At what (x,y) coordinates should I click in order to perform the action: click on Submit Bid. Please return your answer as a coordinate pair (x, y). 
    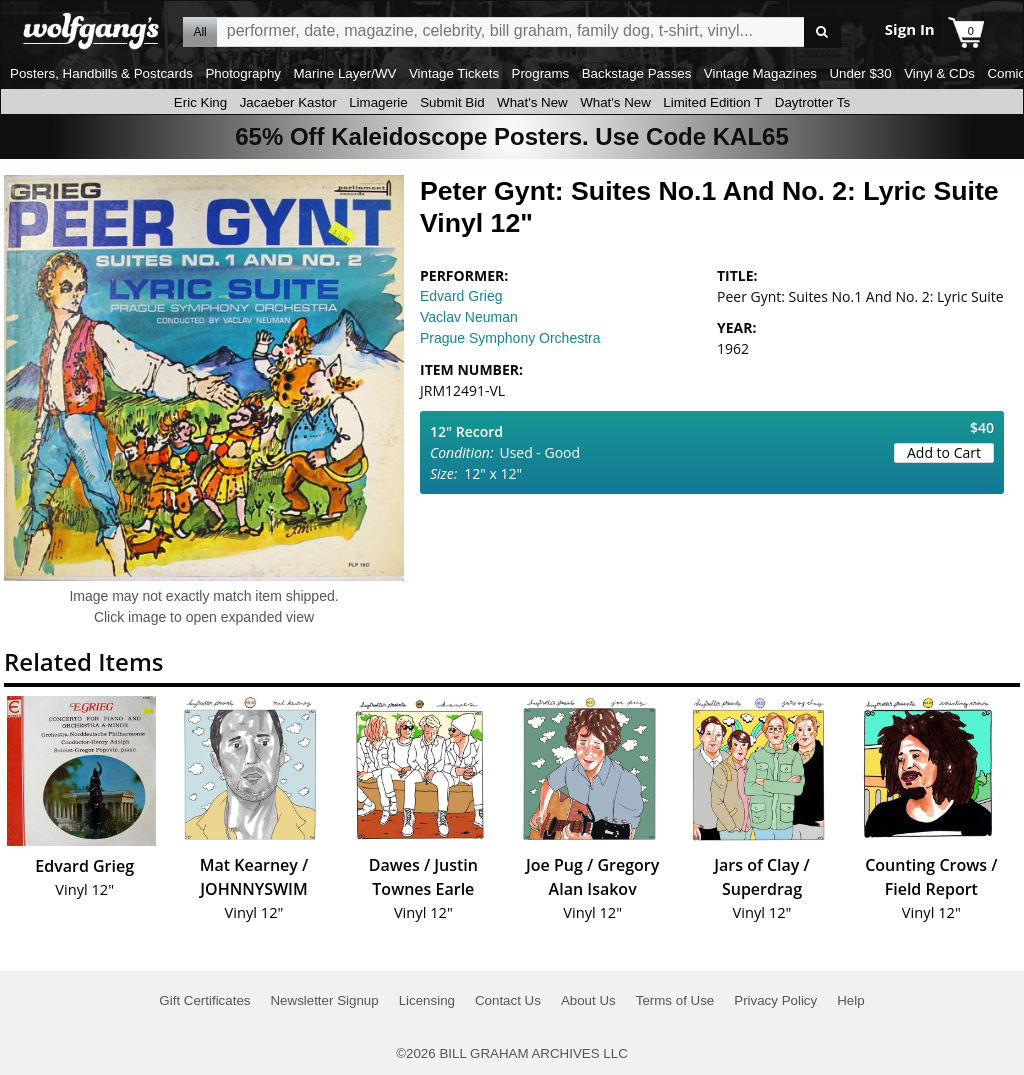
    Looking at the image, I should click on (452, 102).